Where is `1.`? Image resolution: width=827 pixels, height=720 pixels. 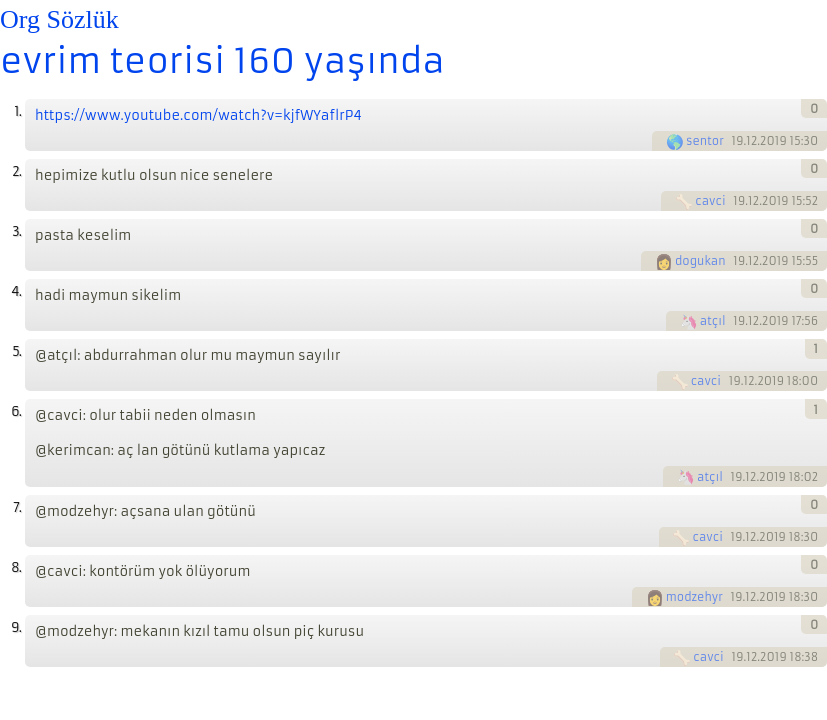 1. is located at coordinates (17, 111).